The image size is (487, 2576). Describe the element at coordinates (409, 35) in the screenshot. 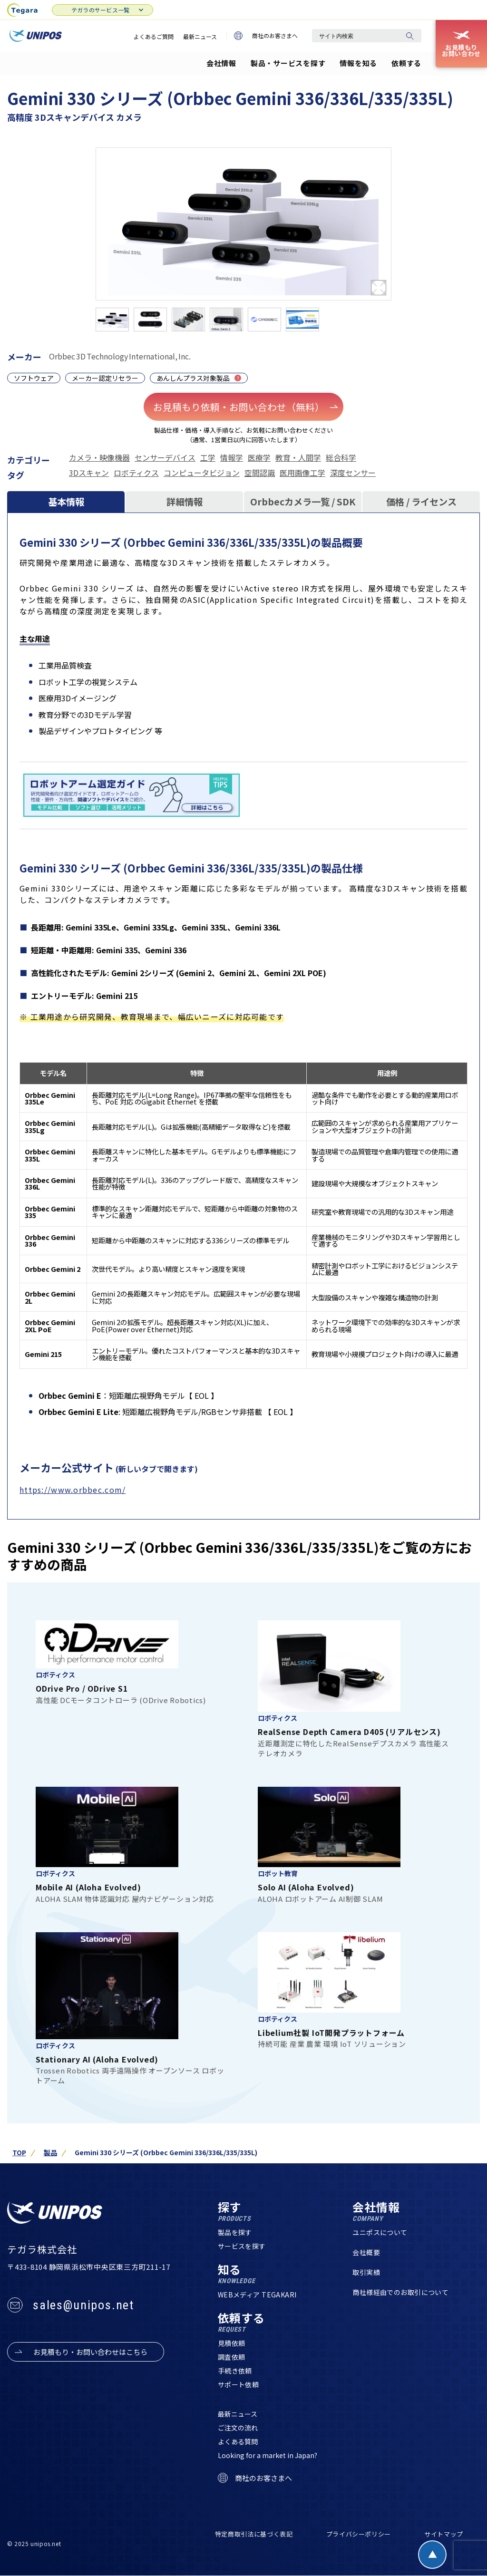

I see `[検索]` at that location.